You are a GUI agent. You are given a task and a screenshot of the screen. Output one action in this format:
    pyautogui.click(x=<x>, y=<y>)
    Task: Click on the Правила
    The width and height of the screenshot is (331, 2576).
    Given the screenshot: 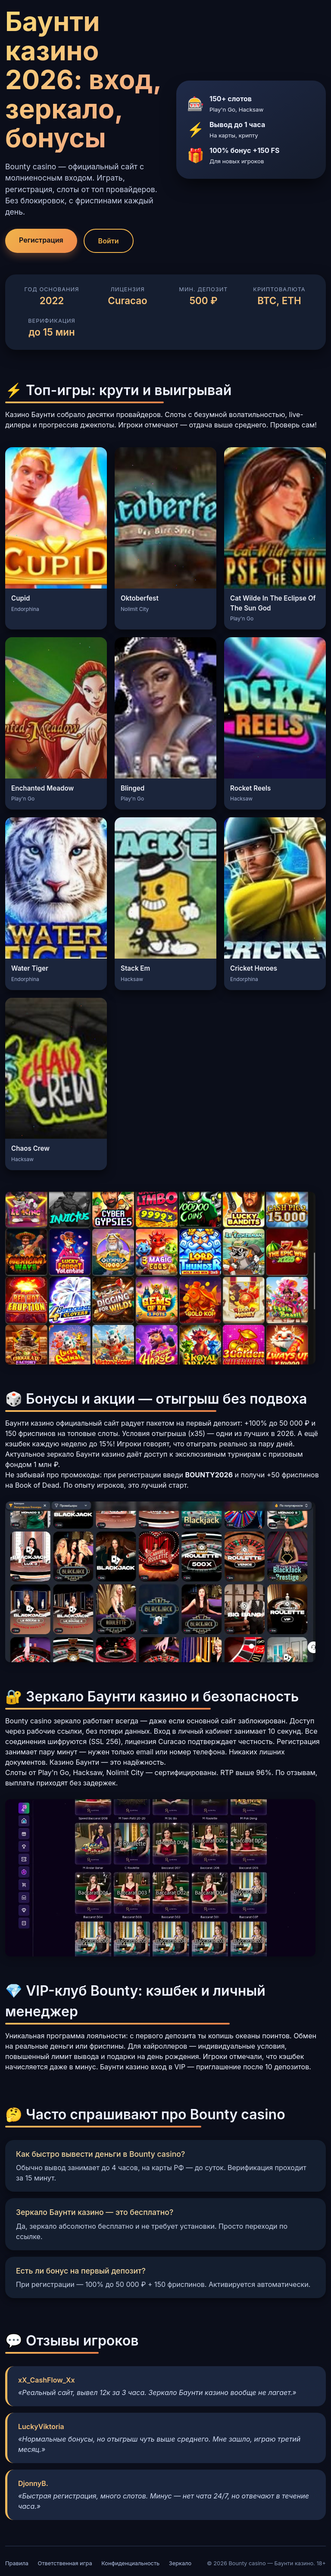 What is the action you would take?
    pyautogui.click(x=16, y=2563)
    